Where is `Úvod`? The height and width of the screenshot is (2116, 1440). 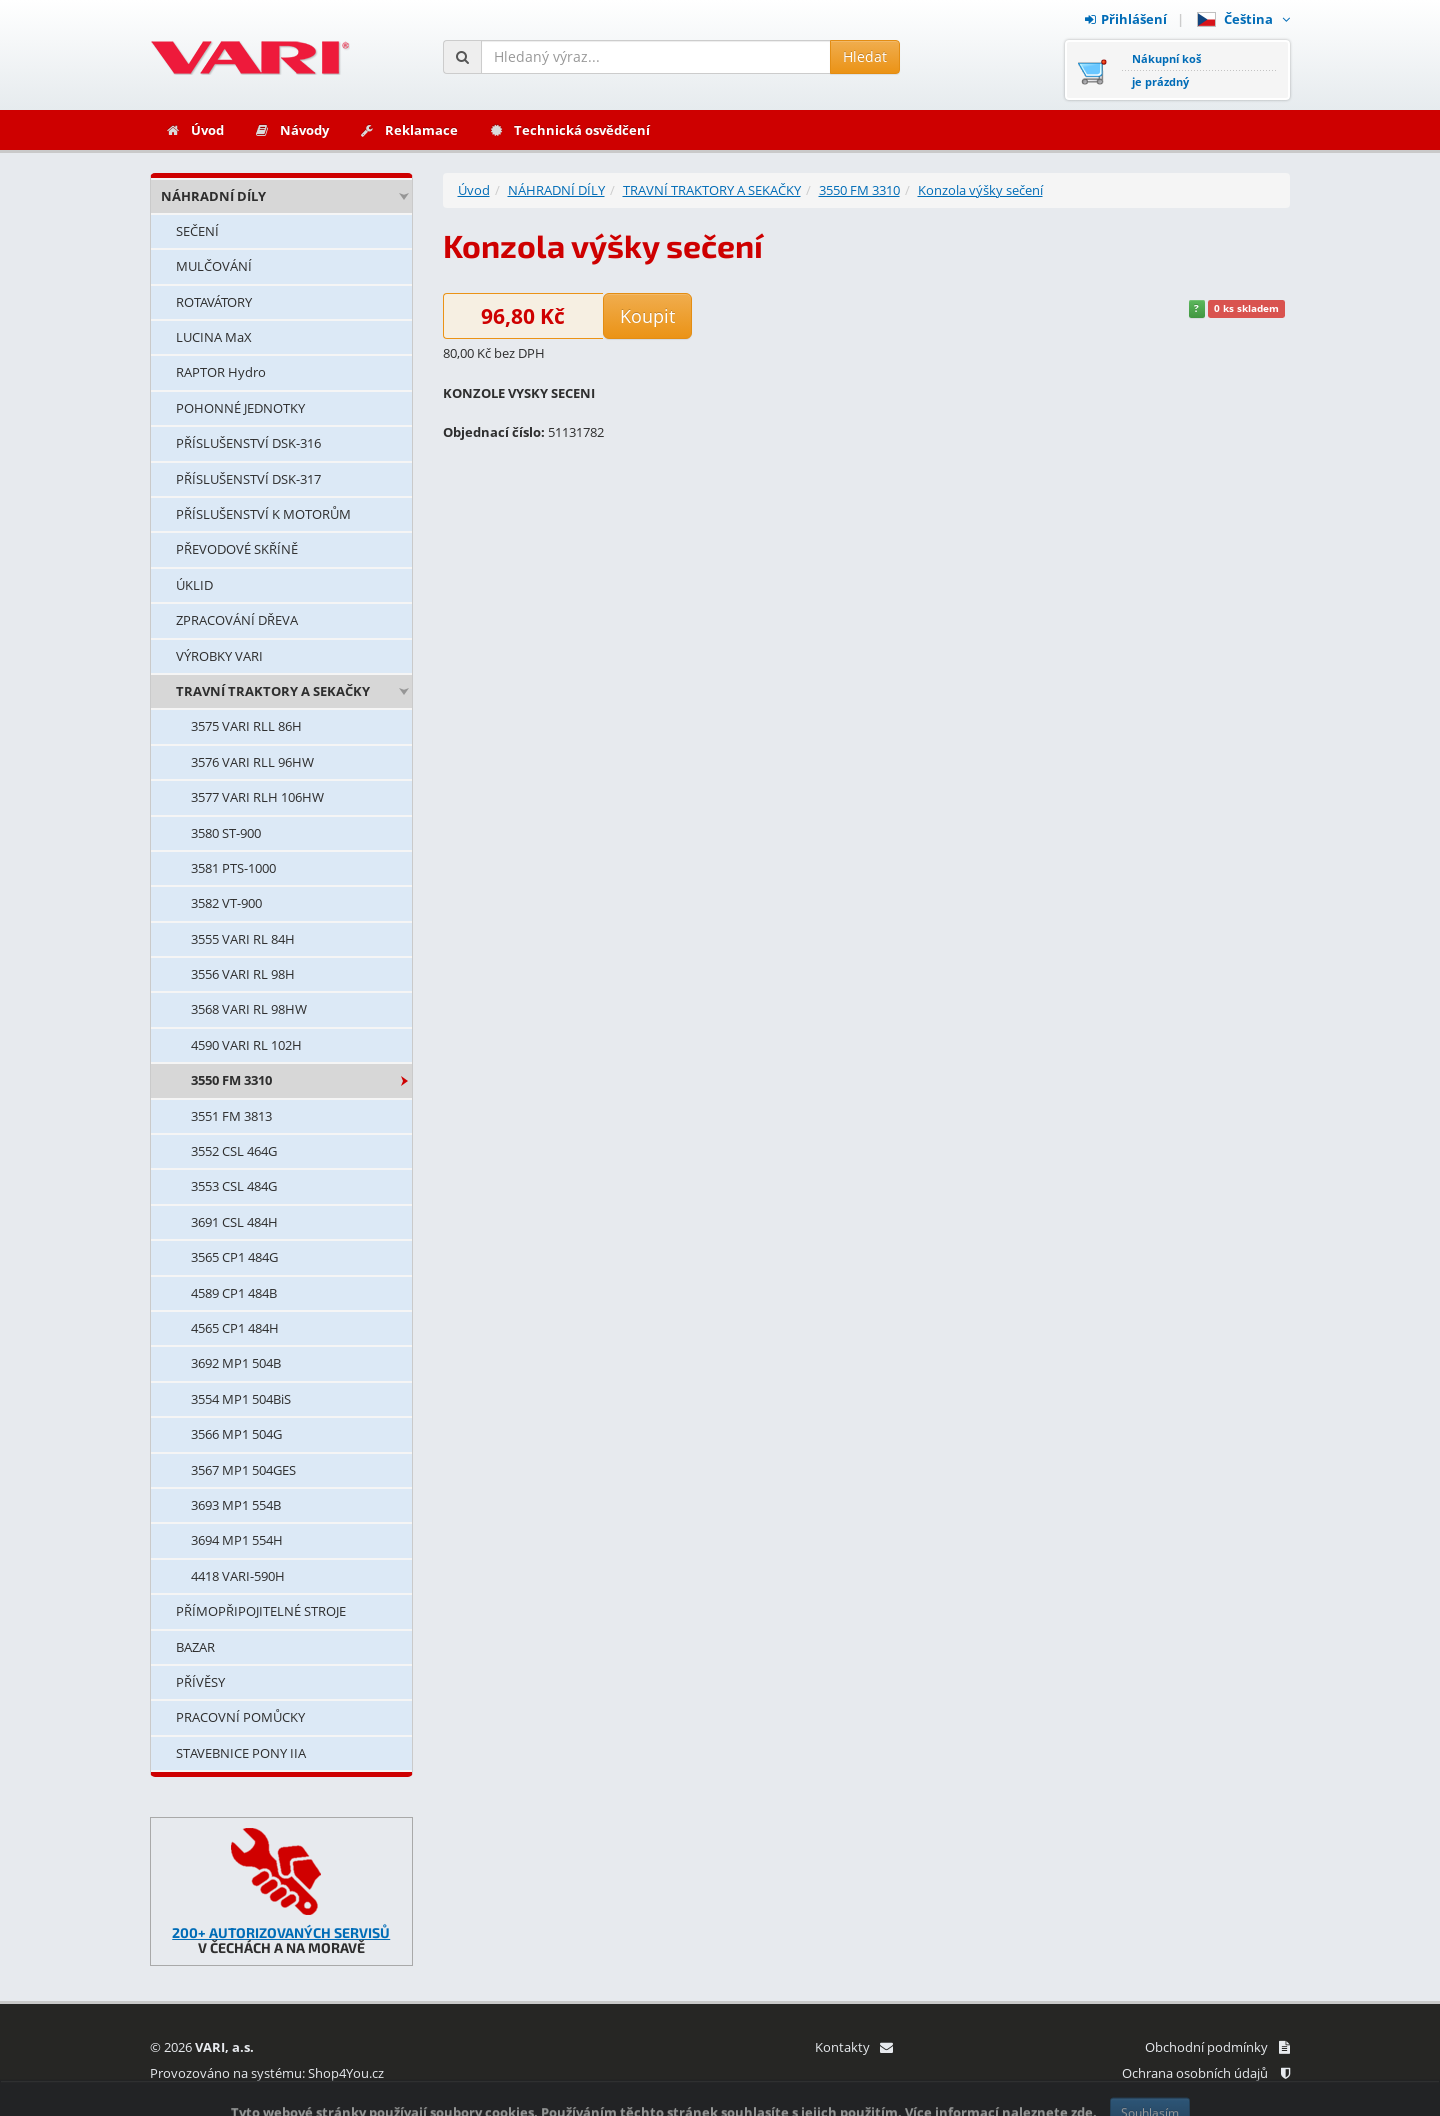
Úvod is located at coordinates (194, 130).